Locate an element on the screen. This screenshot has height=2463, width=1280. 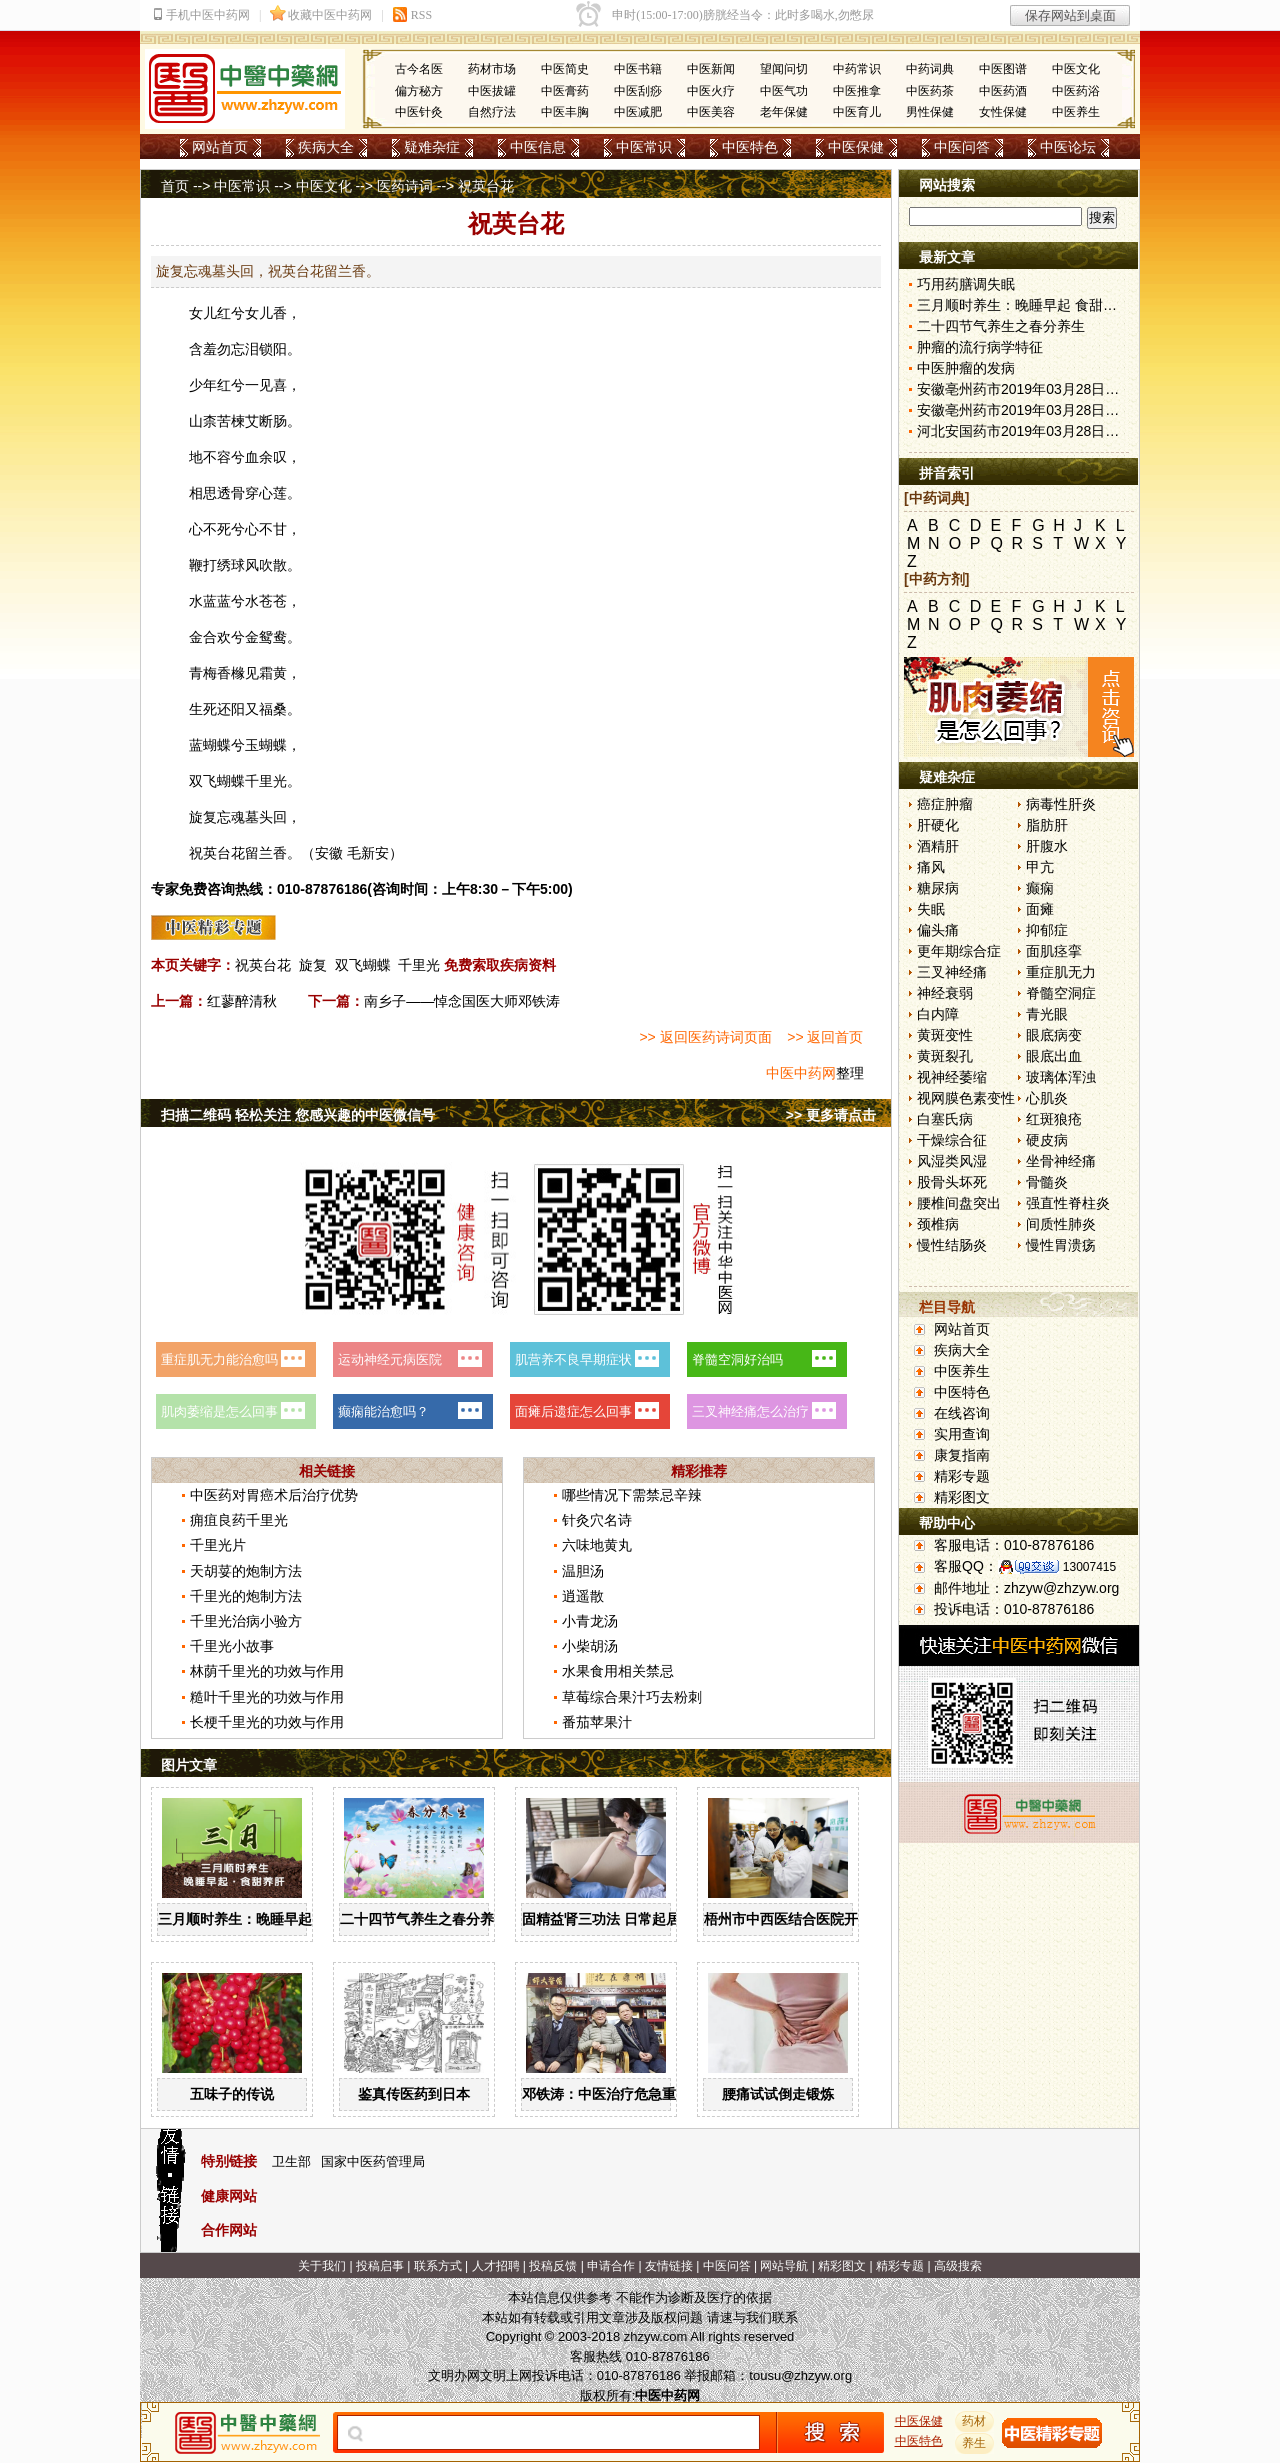
千里光的炮制方法 is located at coordinates (246, 1596).